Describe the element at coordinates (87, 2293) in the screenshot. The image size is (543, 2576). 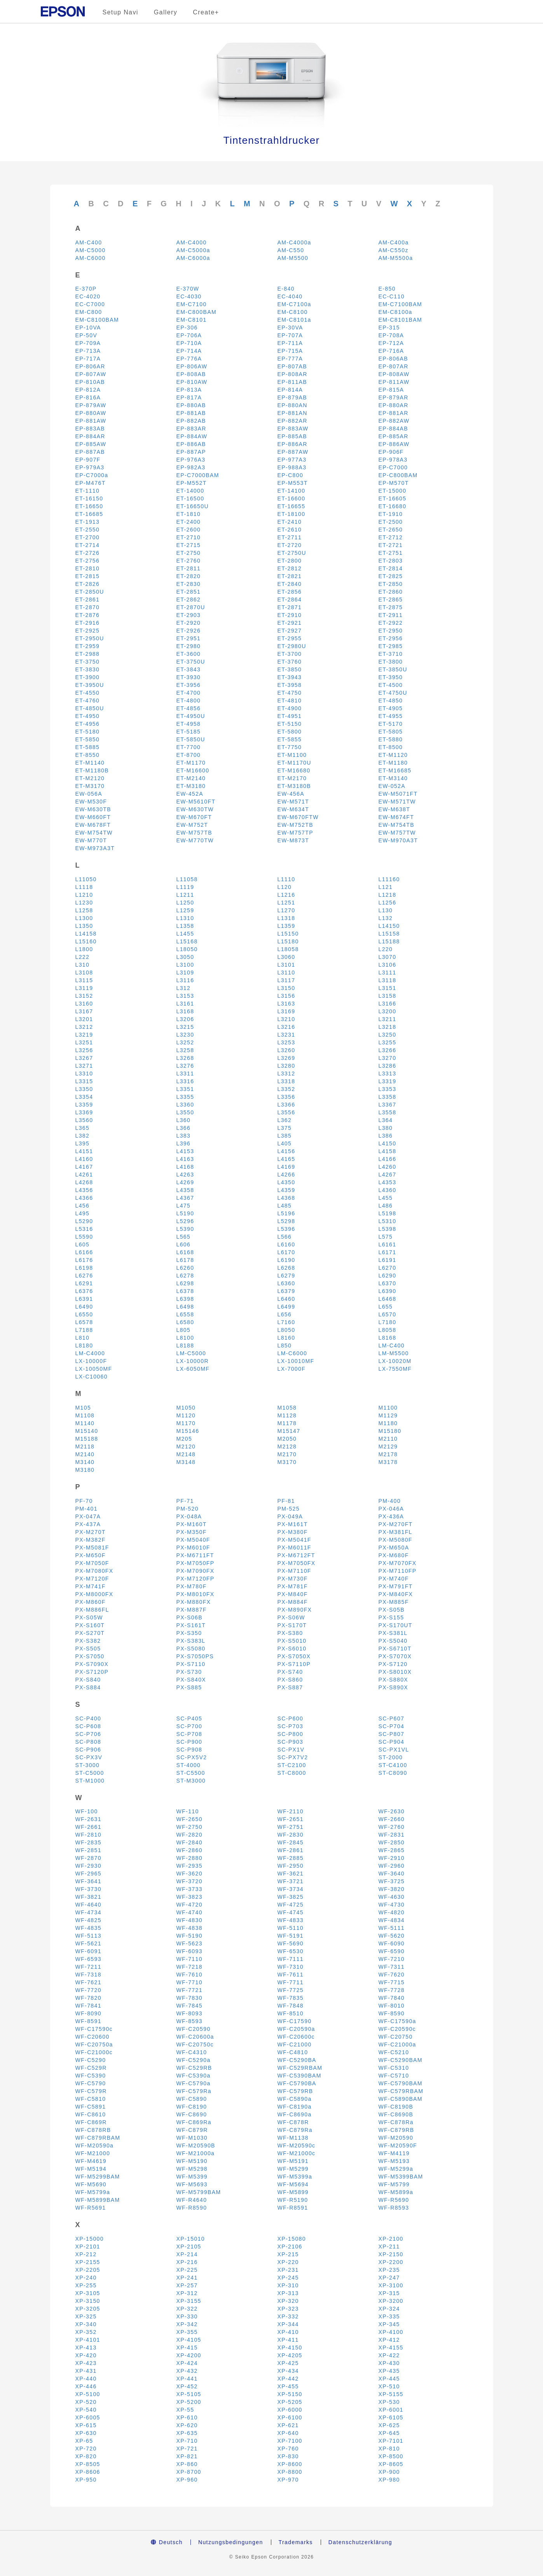
I see `XP-3105` at that location.